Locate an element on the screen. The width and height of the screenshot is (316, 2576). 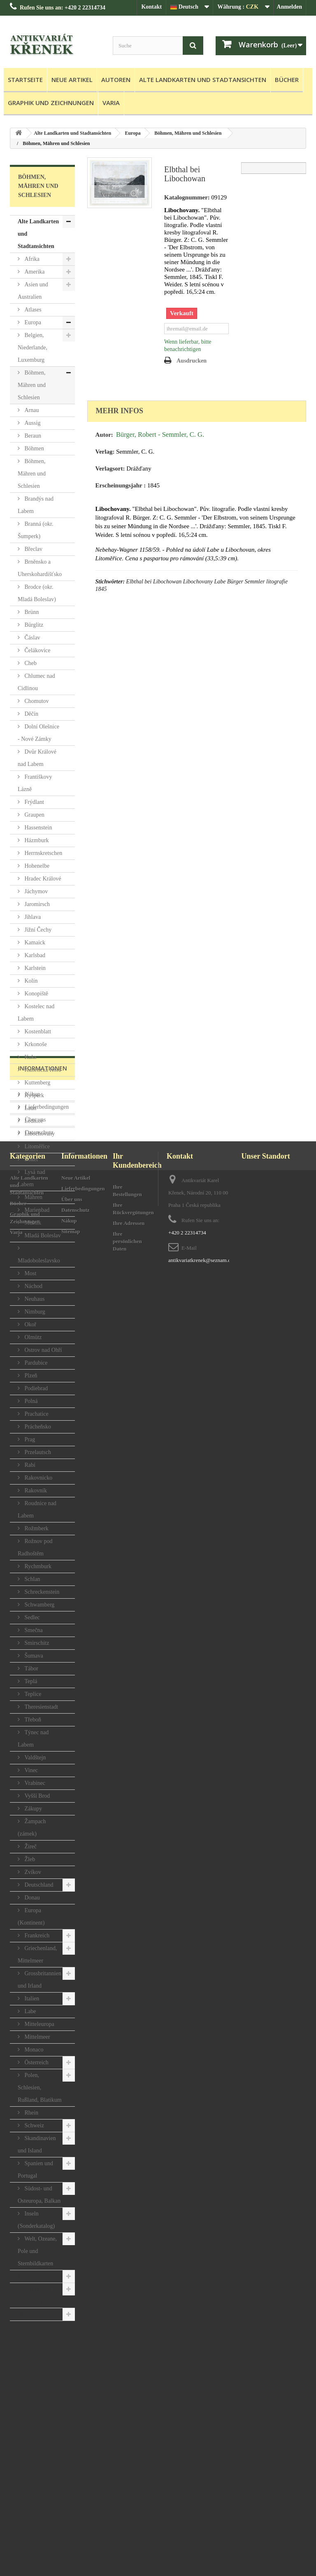
Vyšší Brod is located at coordinates (36, 1796).